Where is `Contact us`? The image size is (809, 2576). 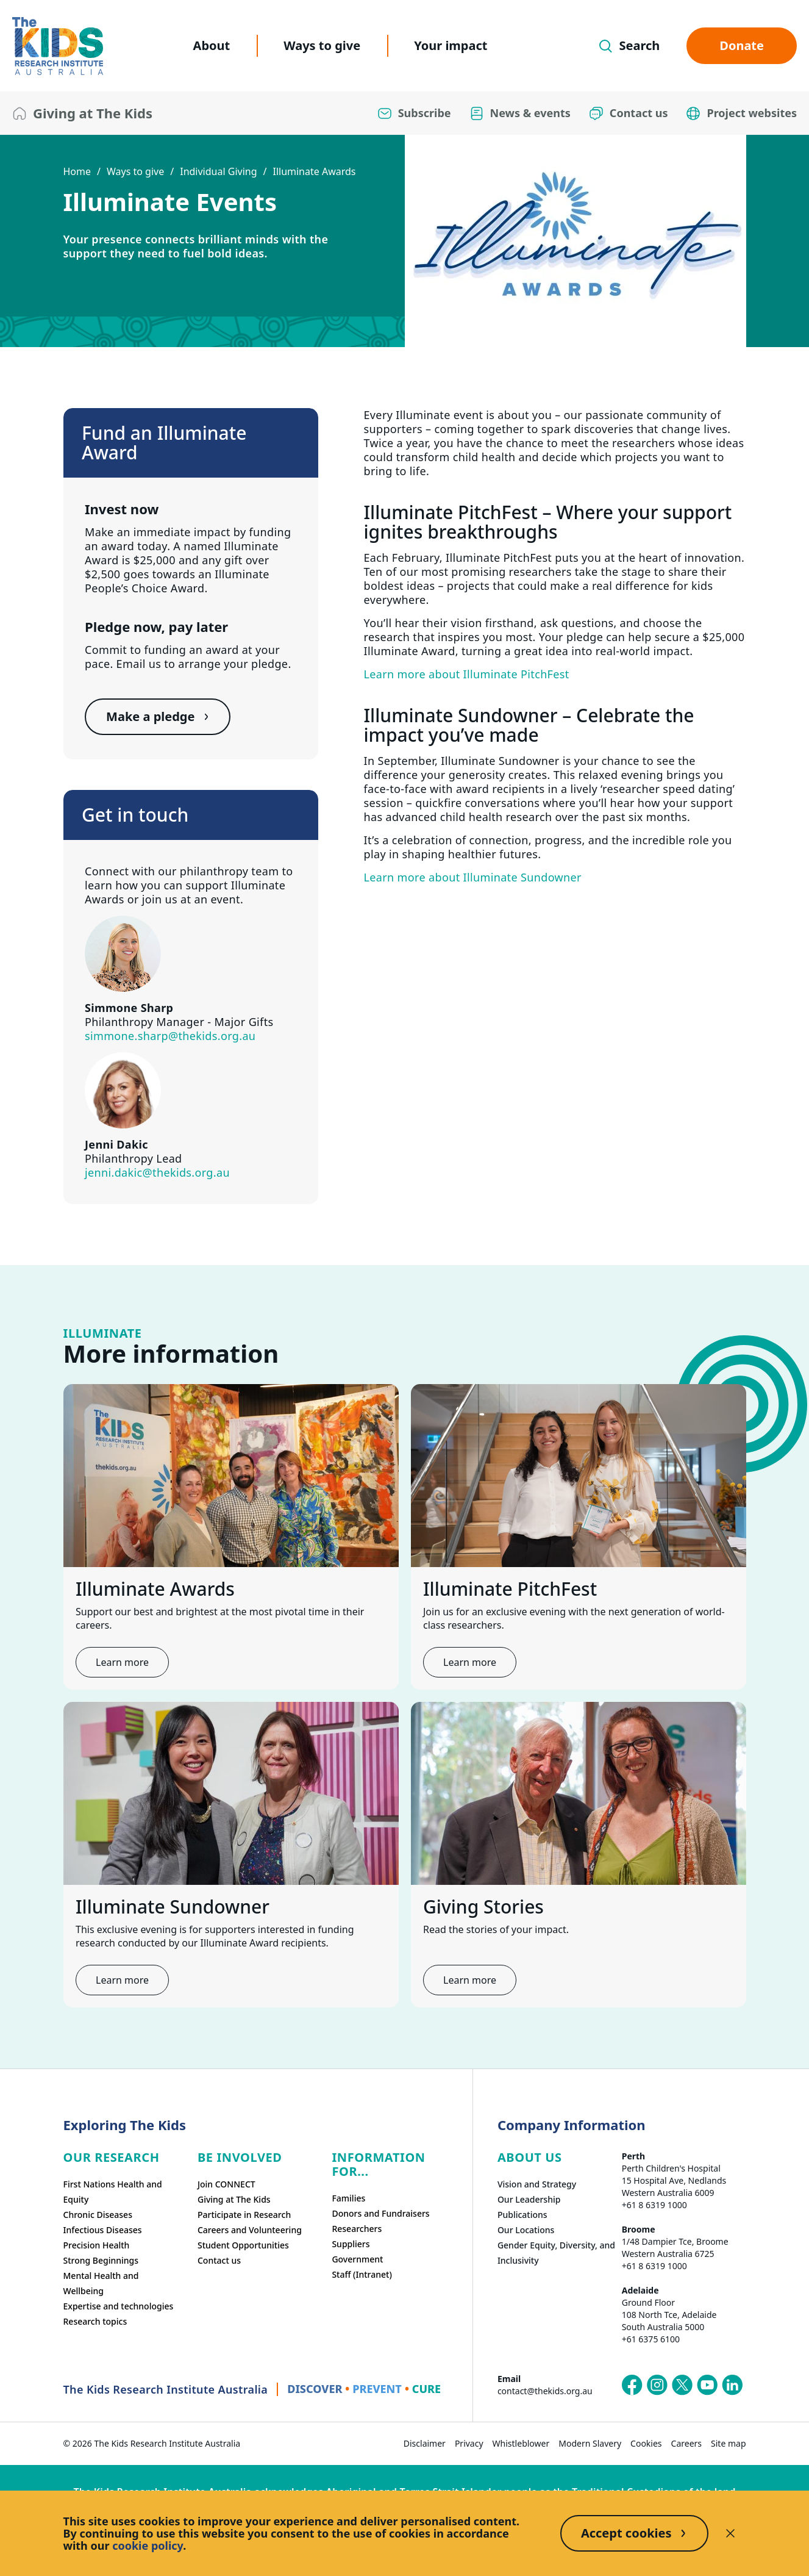 Contact us is located at coordinates (219, 2260).